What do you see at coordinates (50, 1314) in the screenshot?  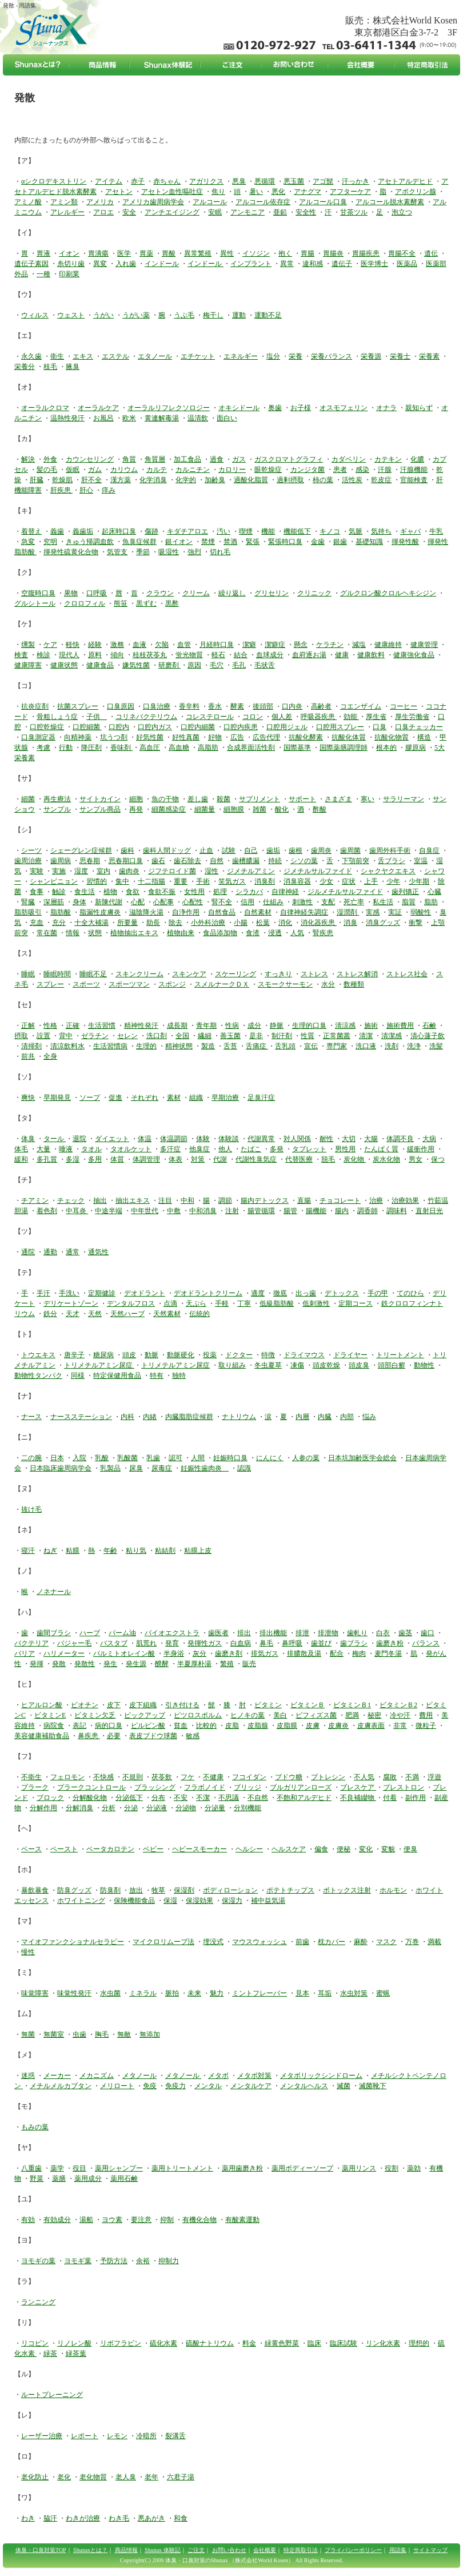 I see `鉄分` at bounding box center [50, 1314].